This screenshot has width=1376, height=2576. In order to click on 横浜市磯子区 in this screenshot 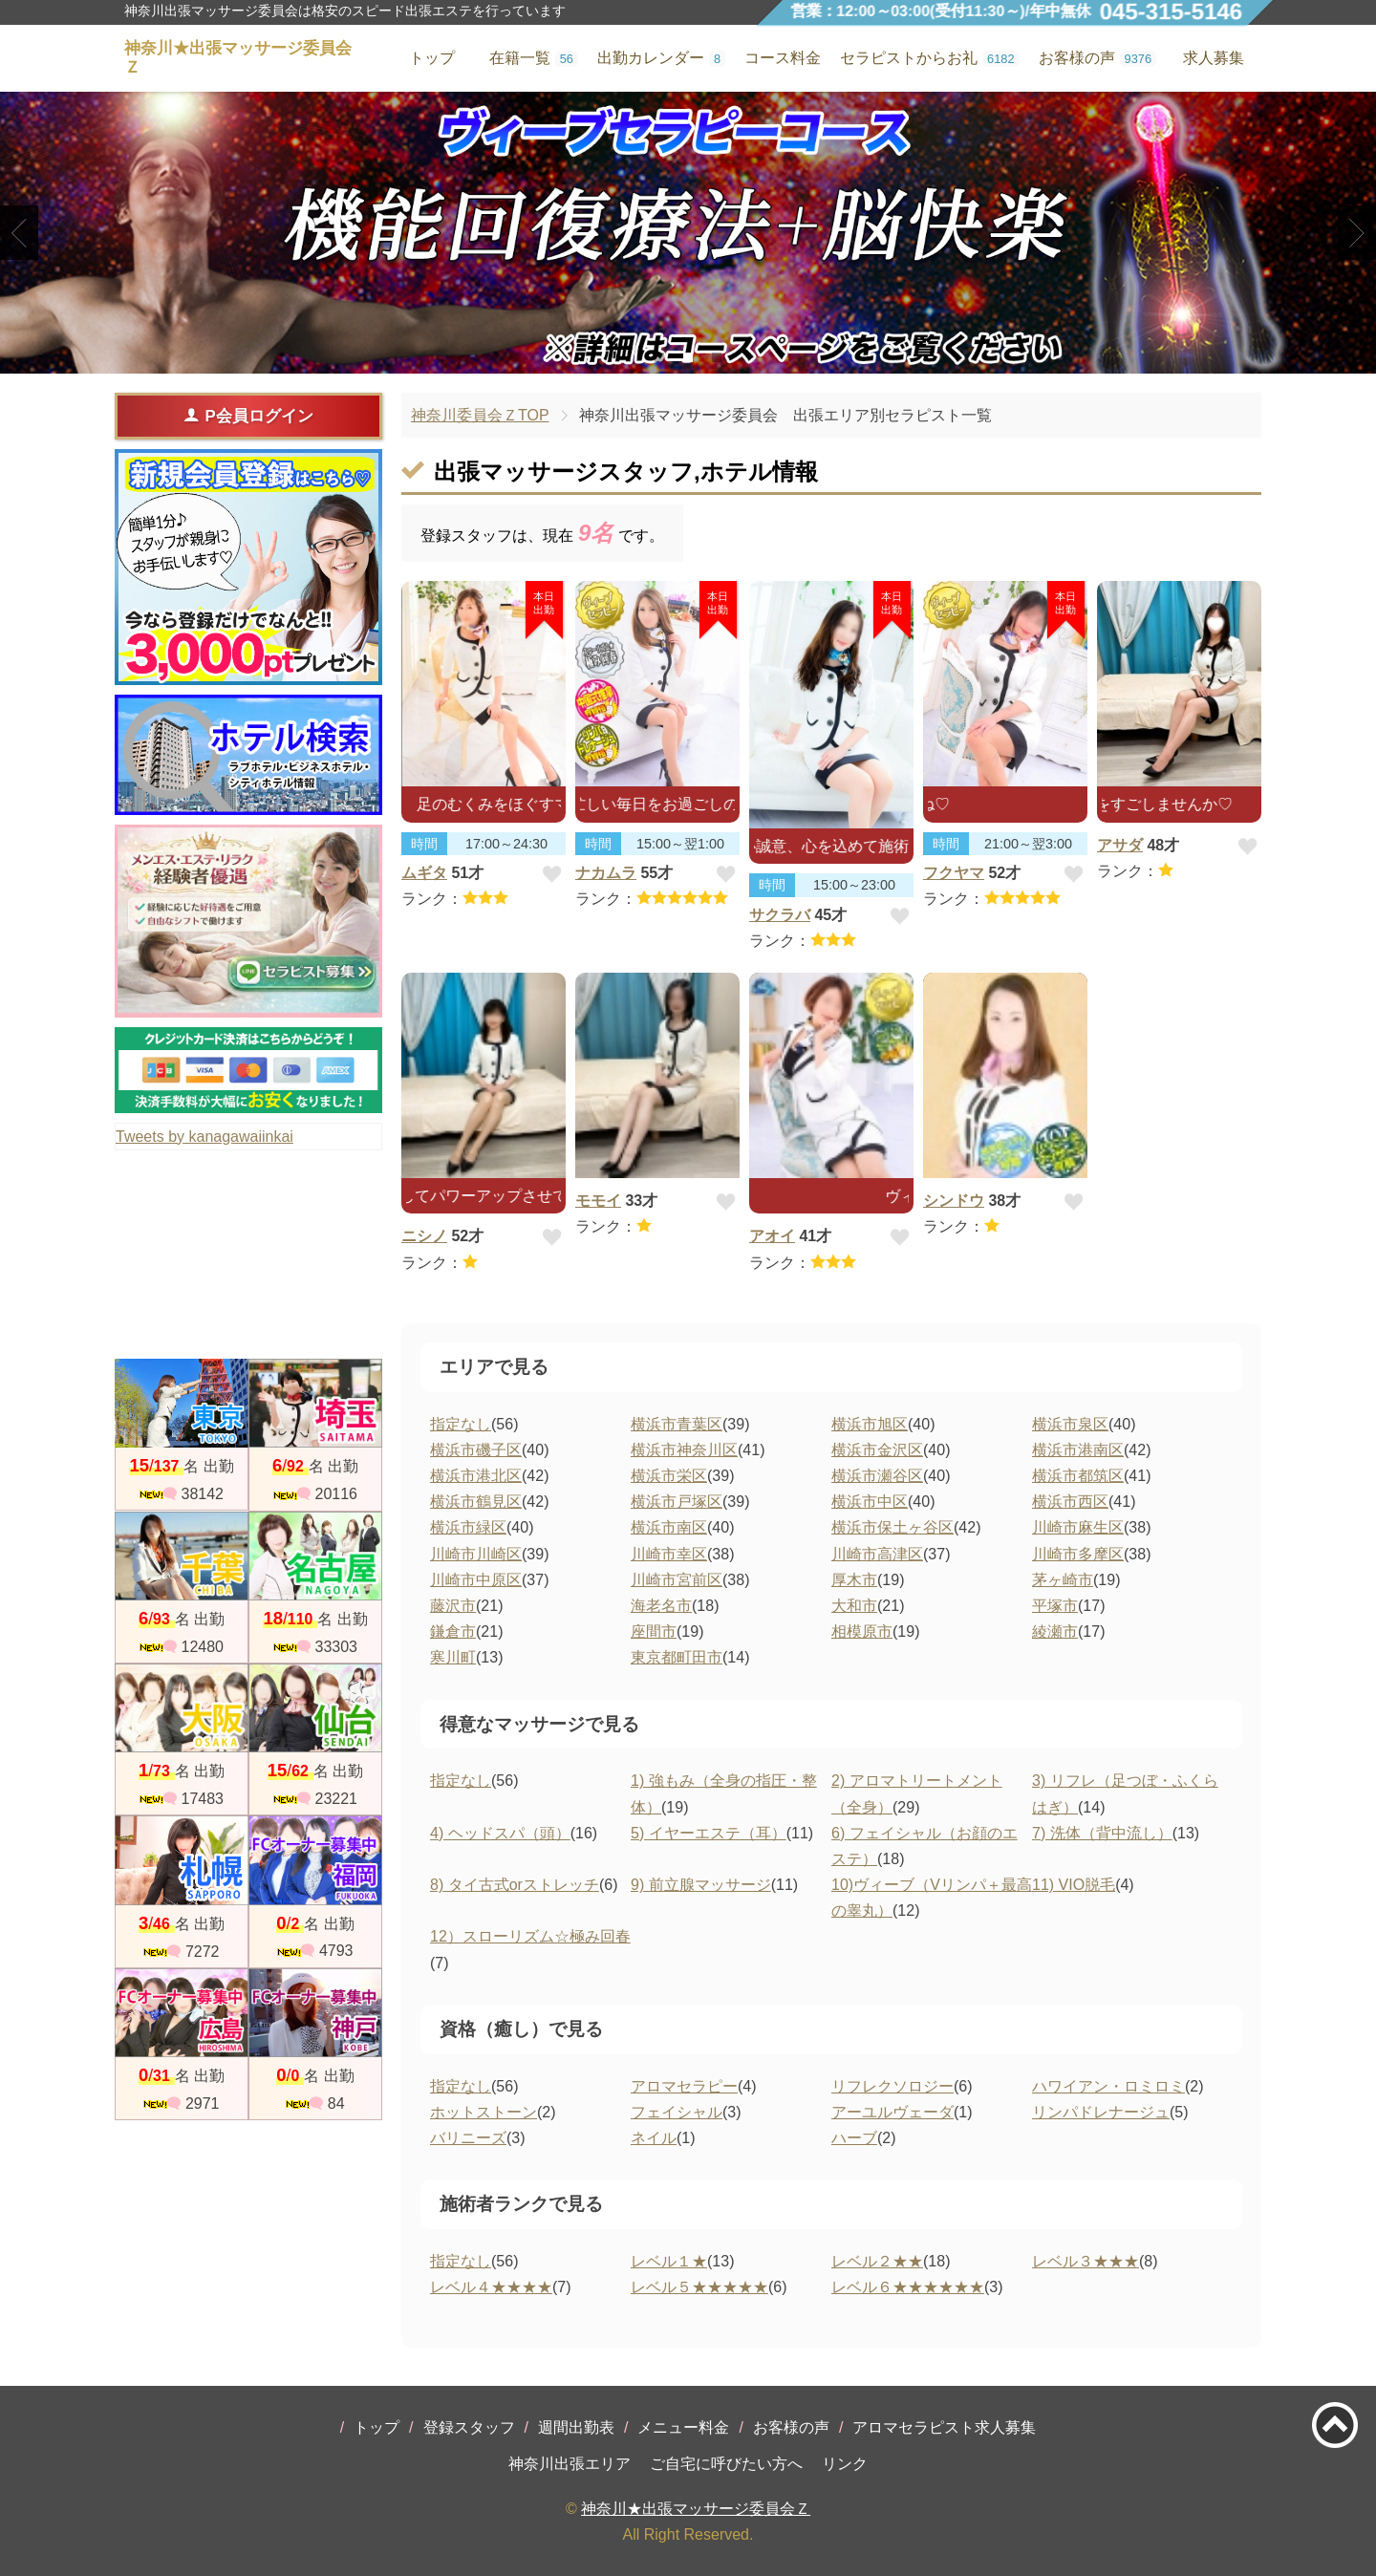, I will do `click(476, 1450)`.